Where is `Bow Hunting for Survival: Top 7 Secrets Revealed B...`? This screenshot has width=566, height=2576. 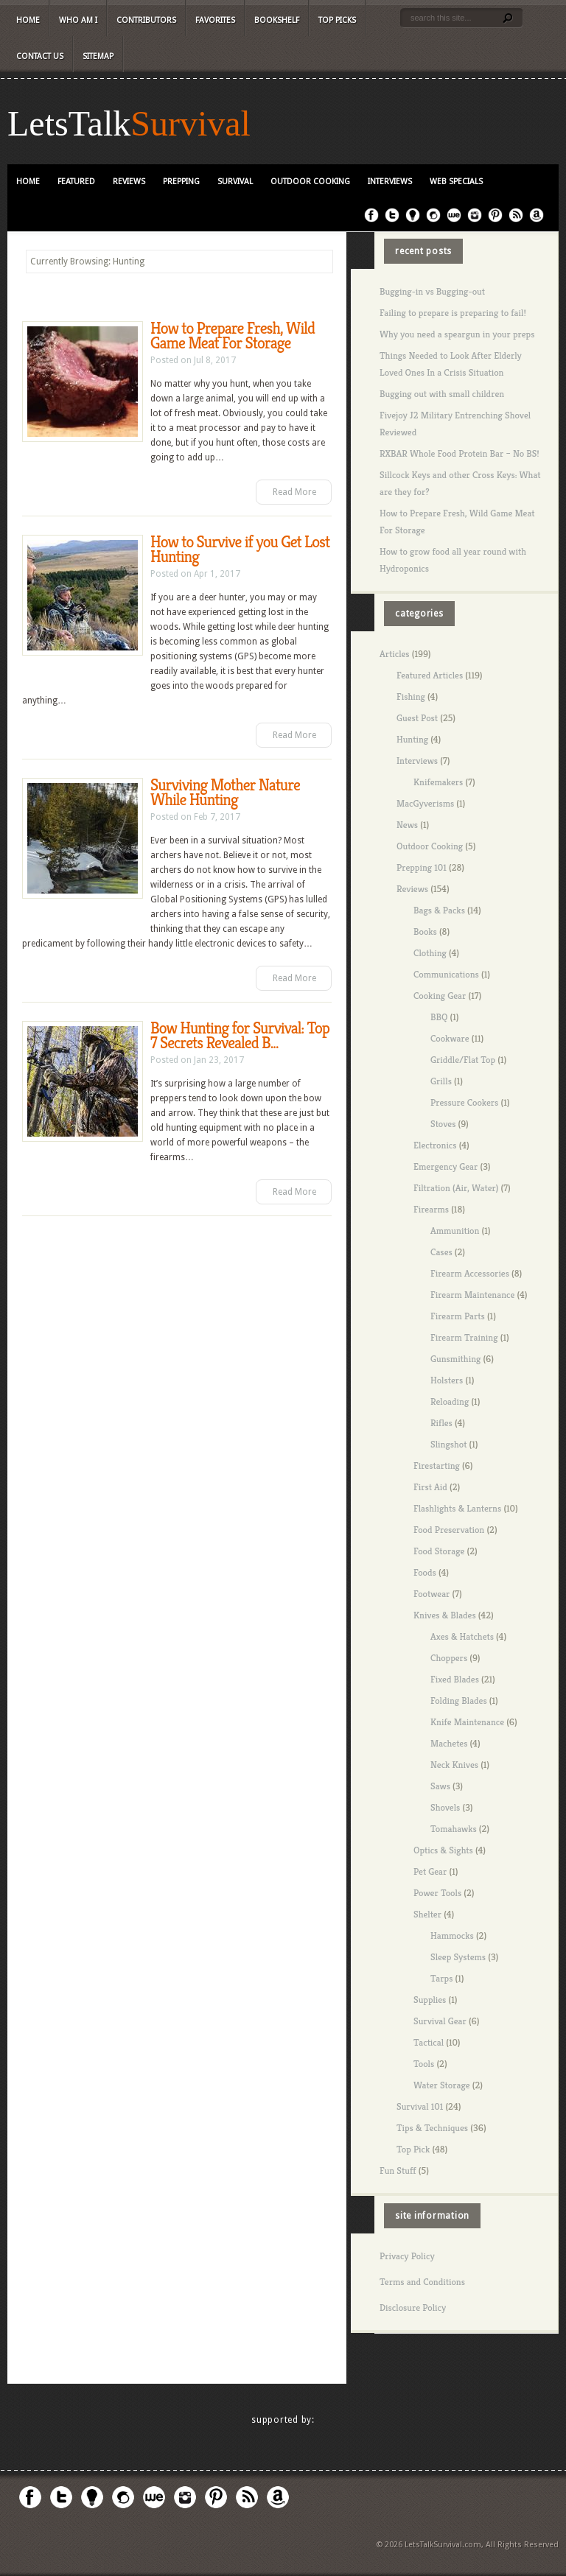
Bow Hunting for Survival: Top 7 Secrets Revealed B... is located at coordinates (239, 1035).